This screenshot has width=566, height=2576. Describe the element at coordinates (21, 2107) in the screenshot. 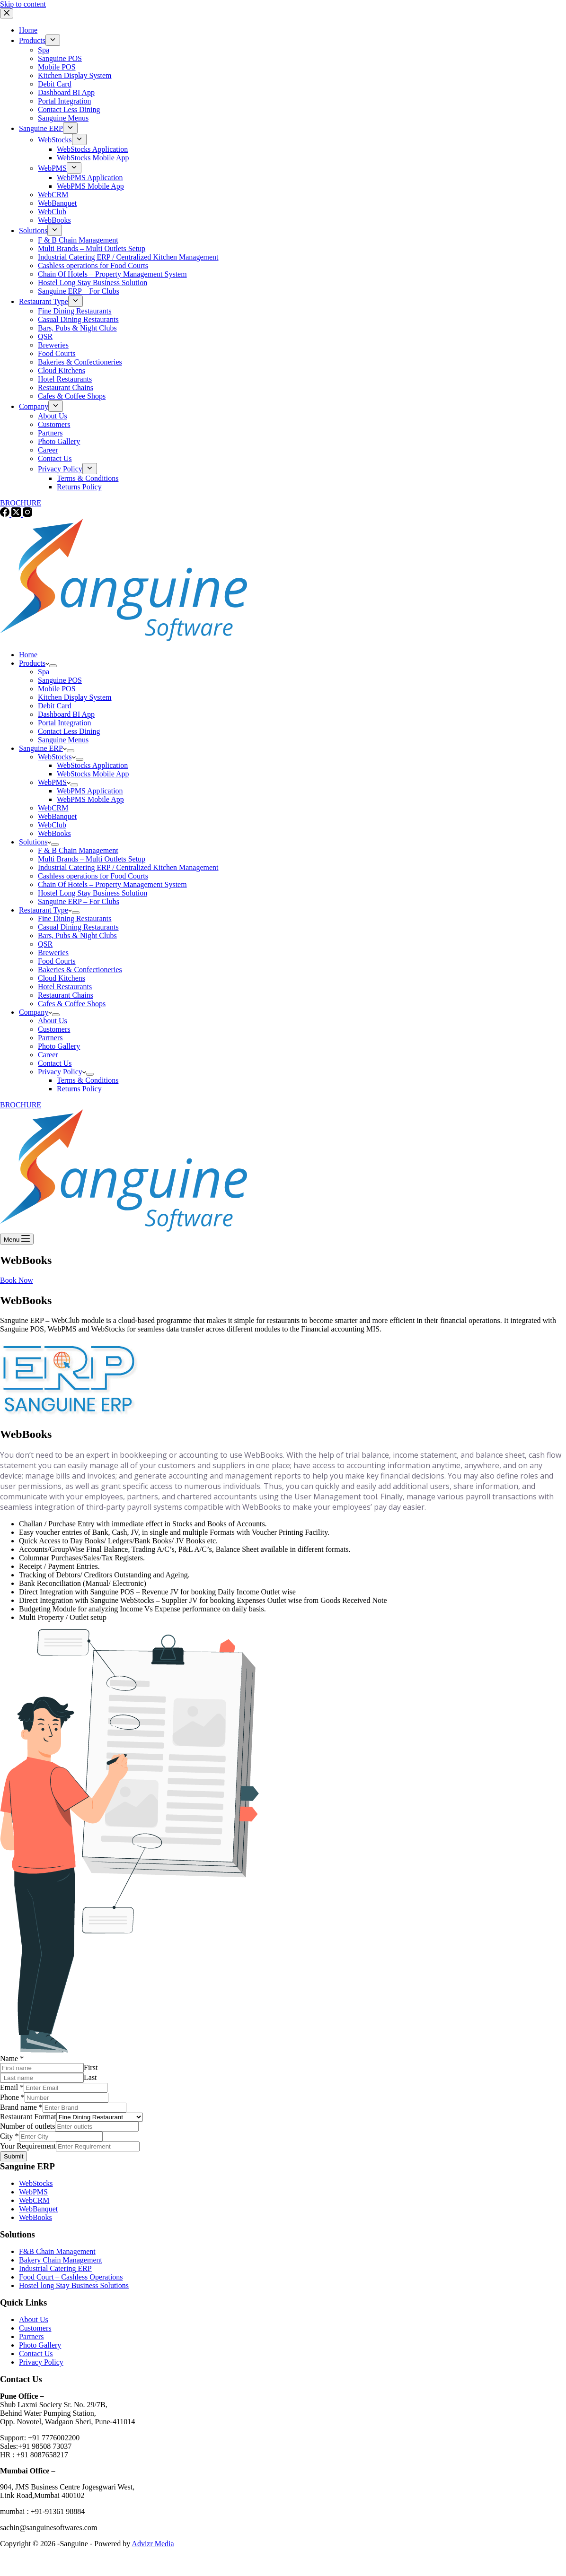

I see `Brand name` at that location.